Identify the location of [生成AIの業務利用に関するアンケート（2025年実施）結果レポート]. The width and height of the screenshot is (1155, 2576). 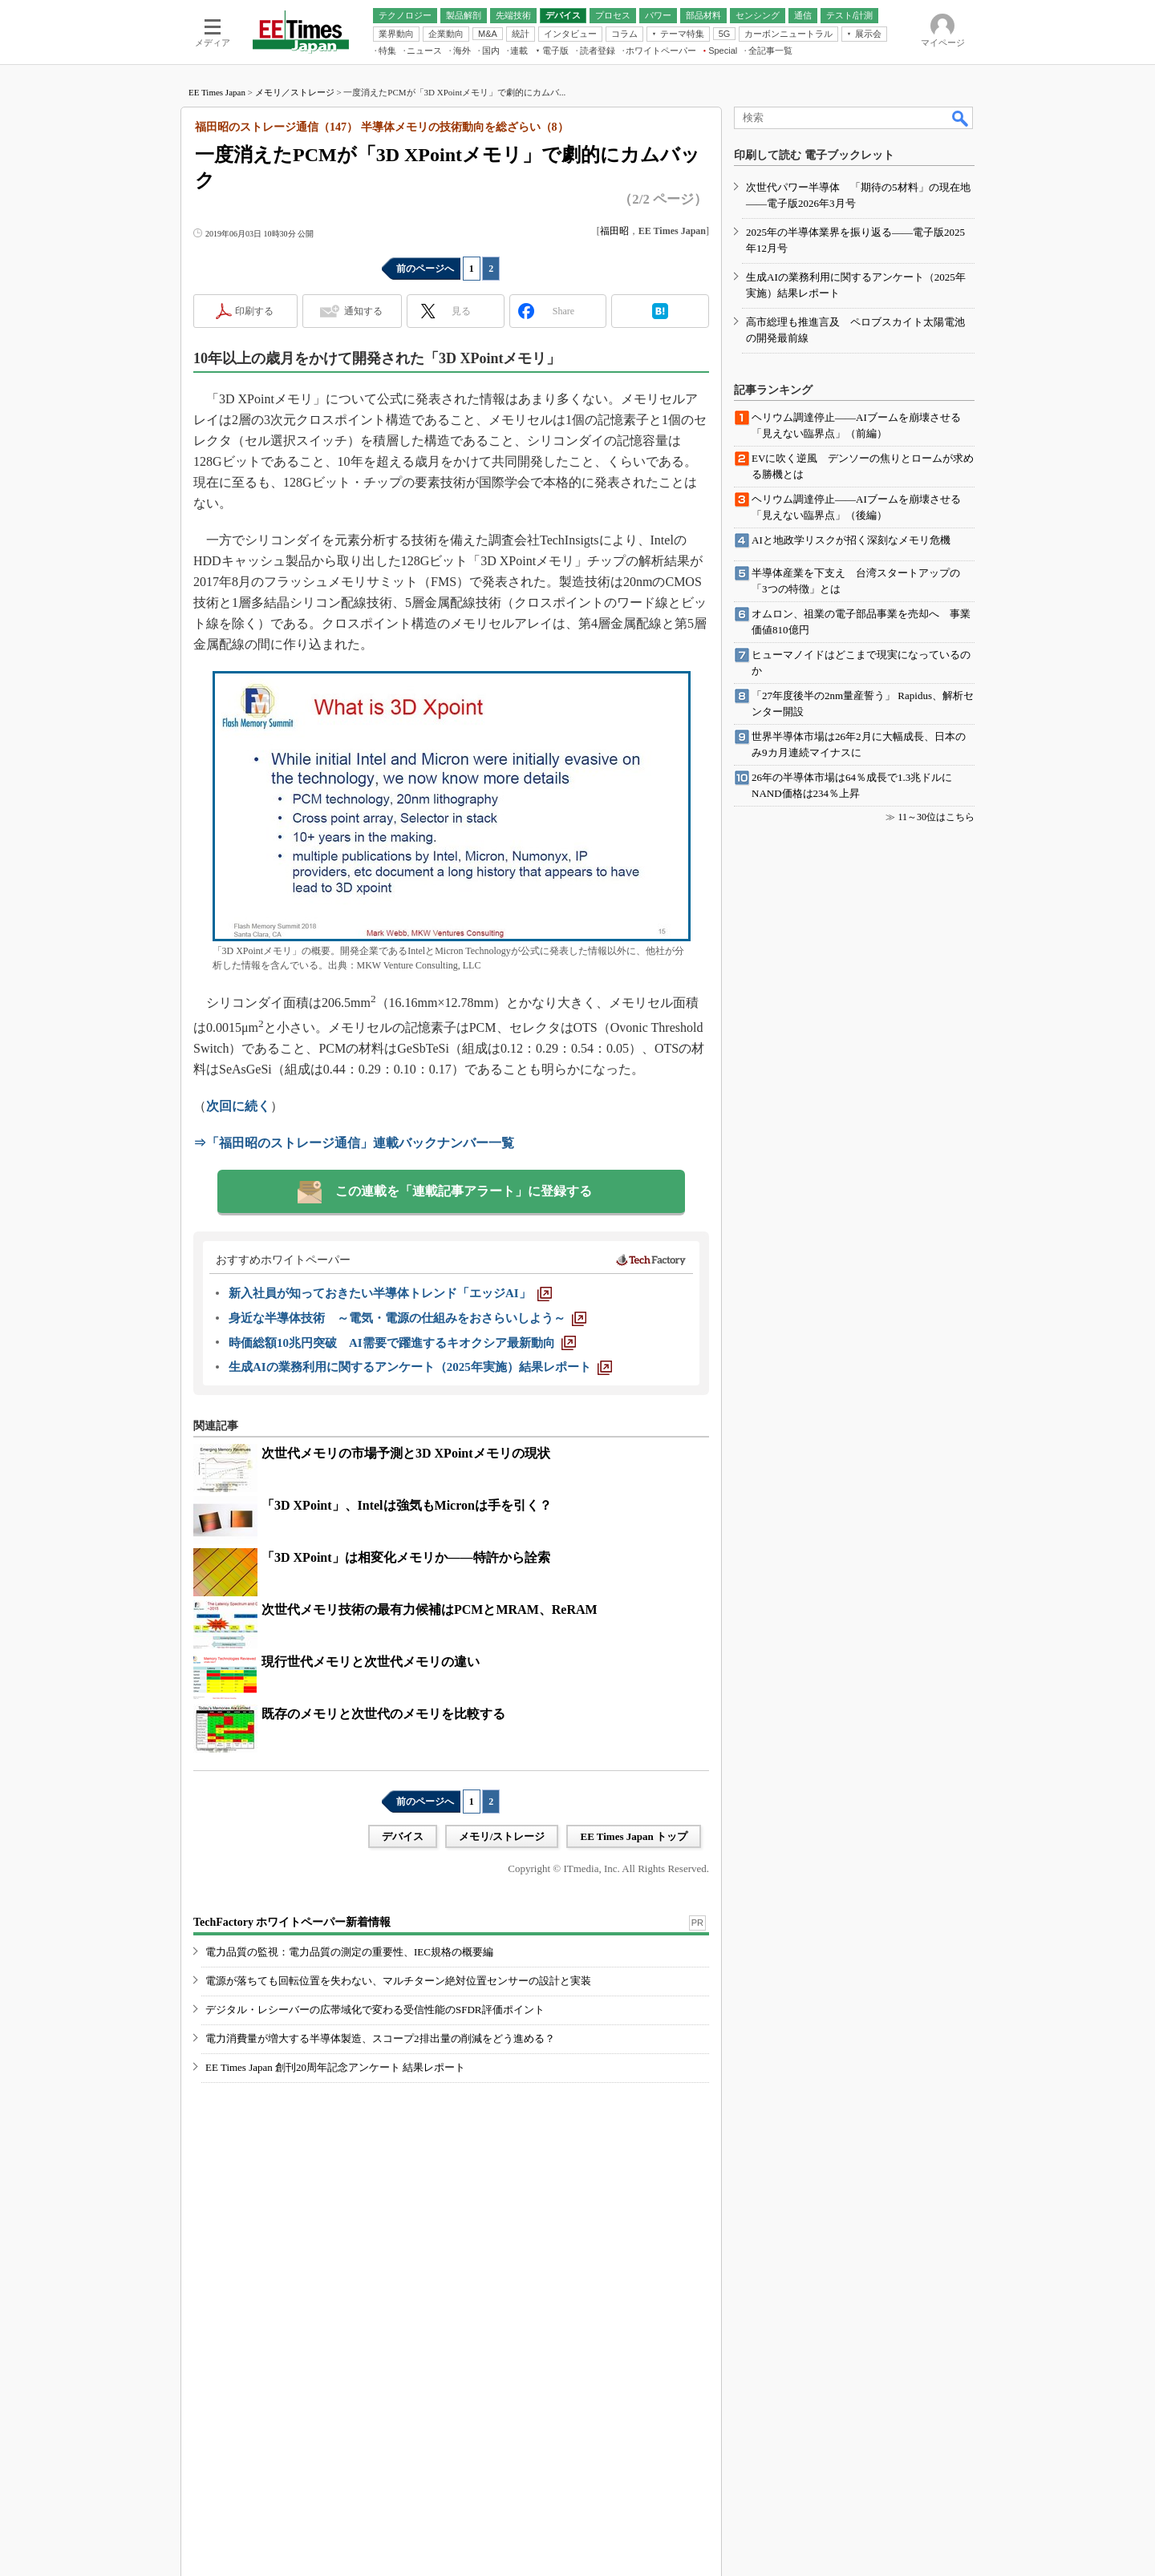
(420, 1367).